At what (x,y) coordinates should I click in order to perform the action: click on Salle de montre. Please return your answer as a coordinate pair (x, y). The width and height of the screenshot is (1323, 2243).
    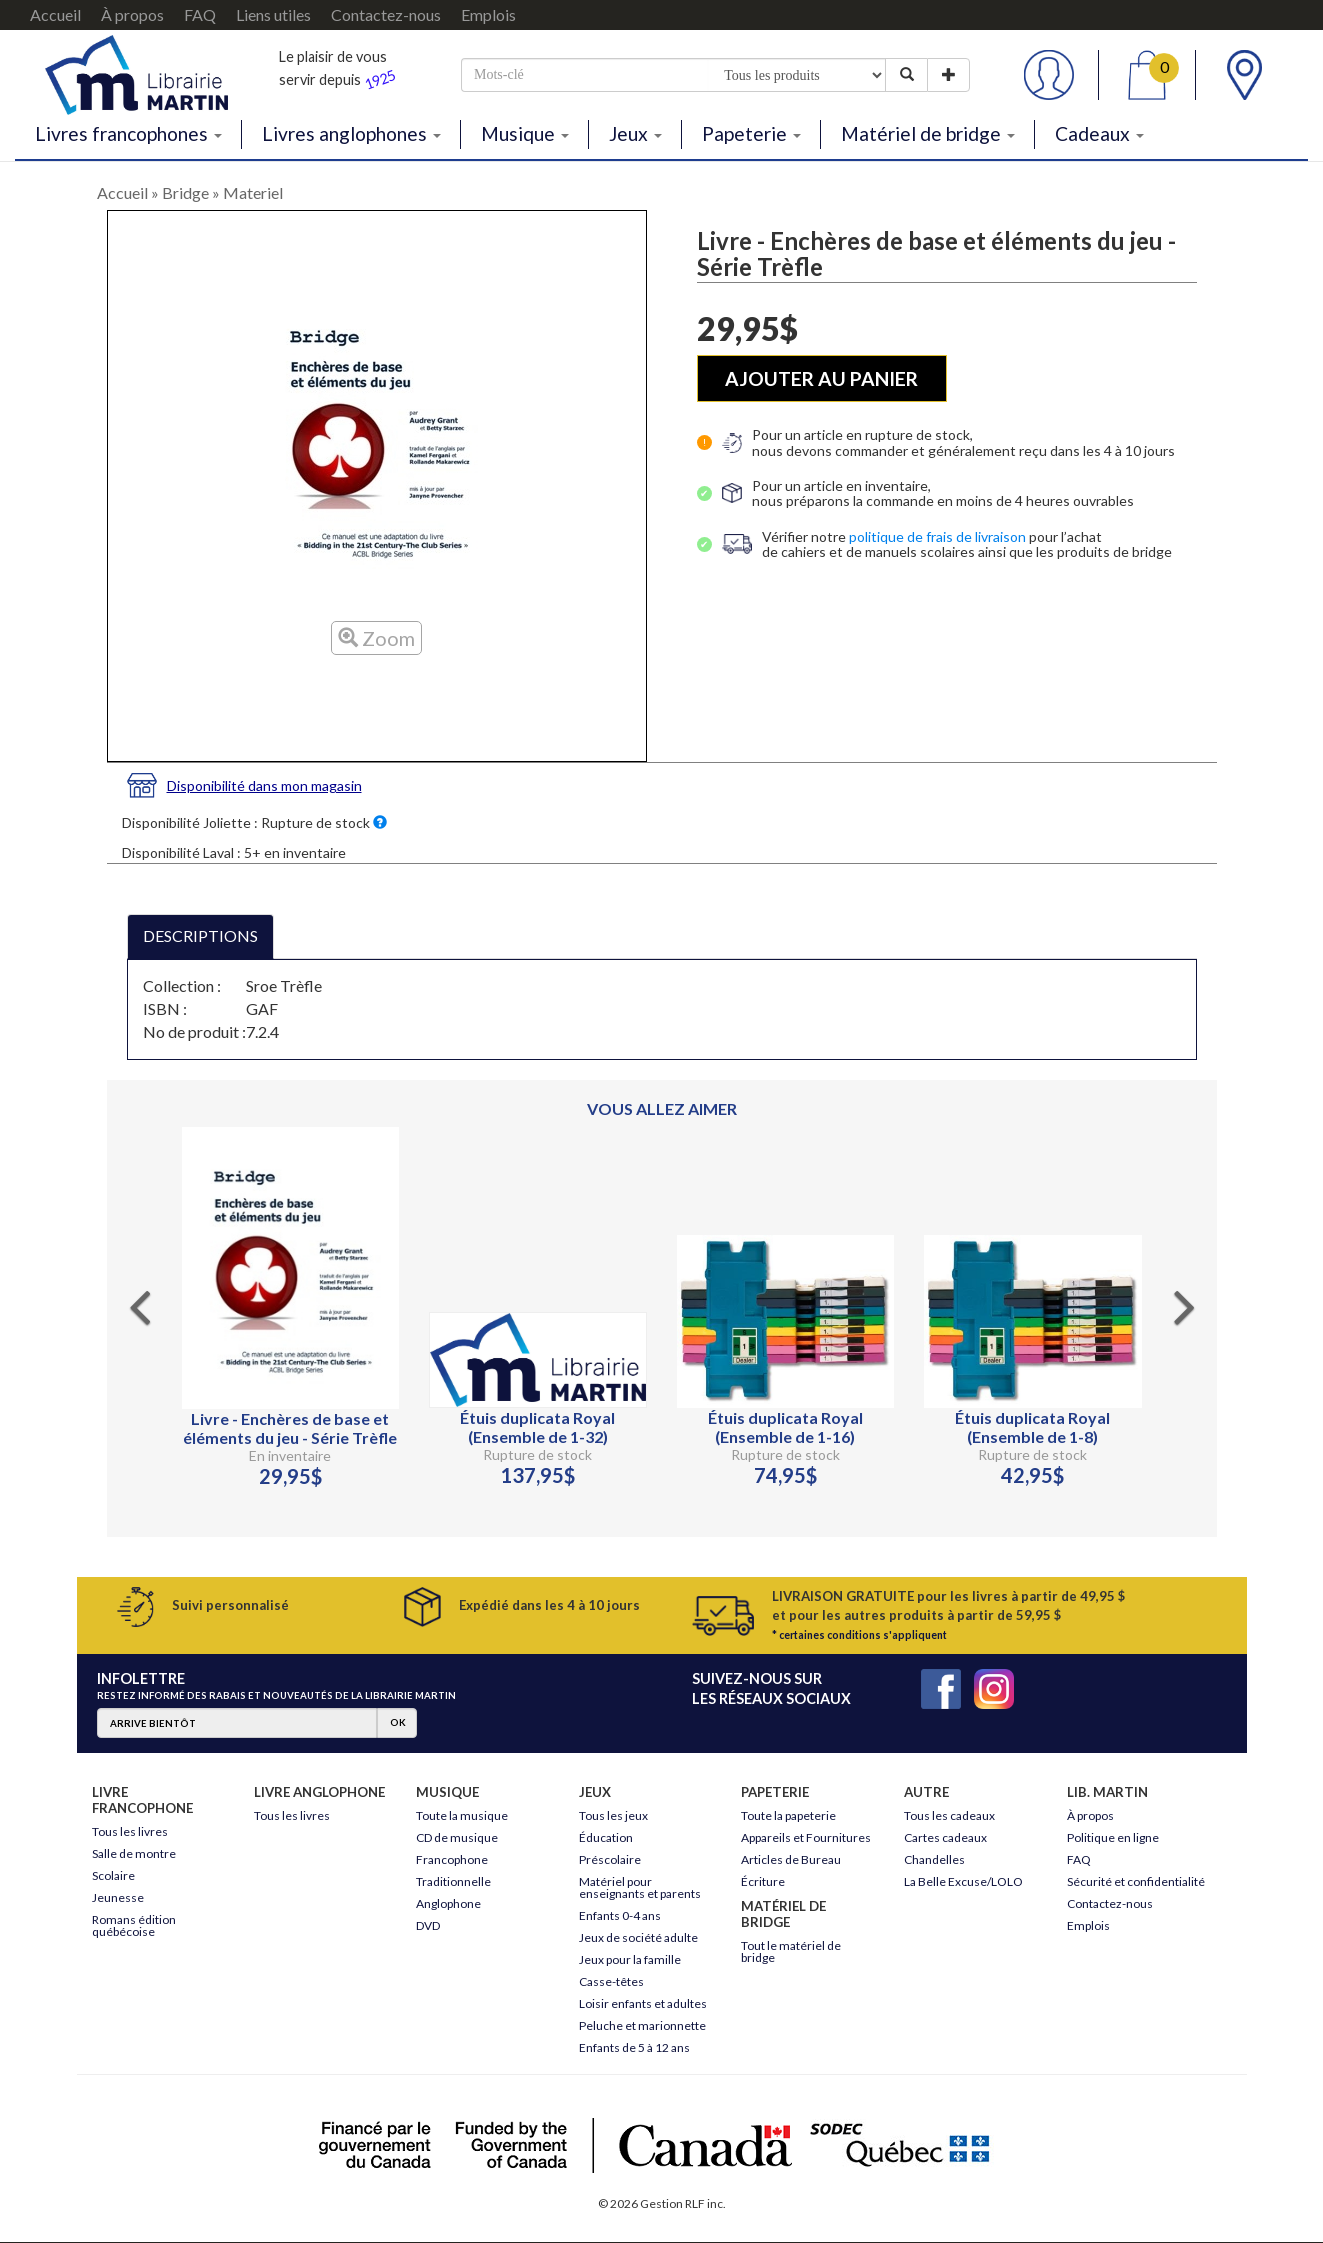
    Looking at the image, I should click on (134, 1853).